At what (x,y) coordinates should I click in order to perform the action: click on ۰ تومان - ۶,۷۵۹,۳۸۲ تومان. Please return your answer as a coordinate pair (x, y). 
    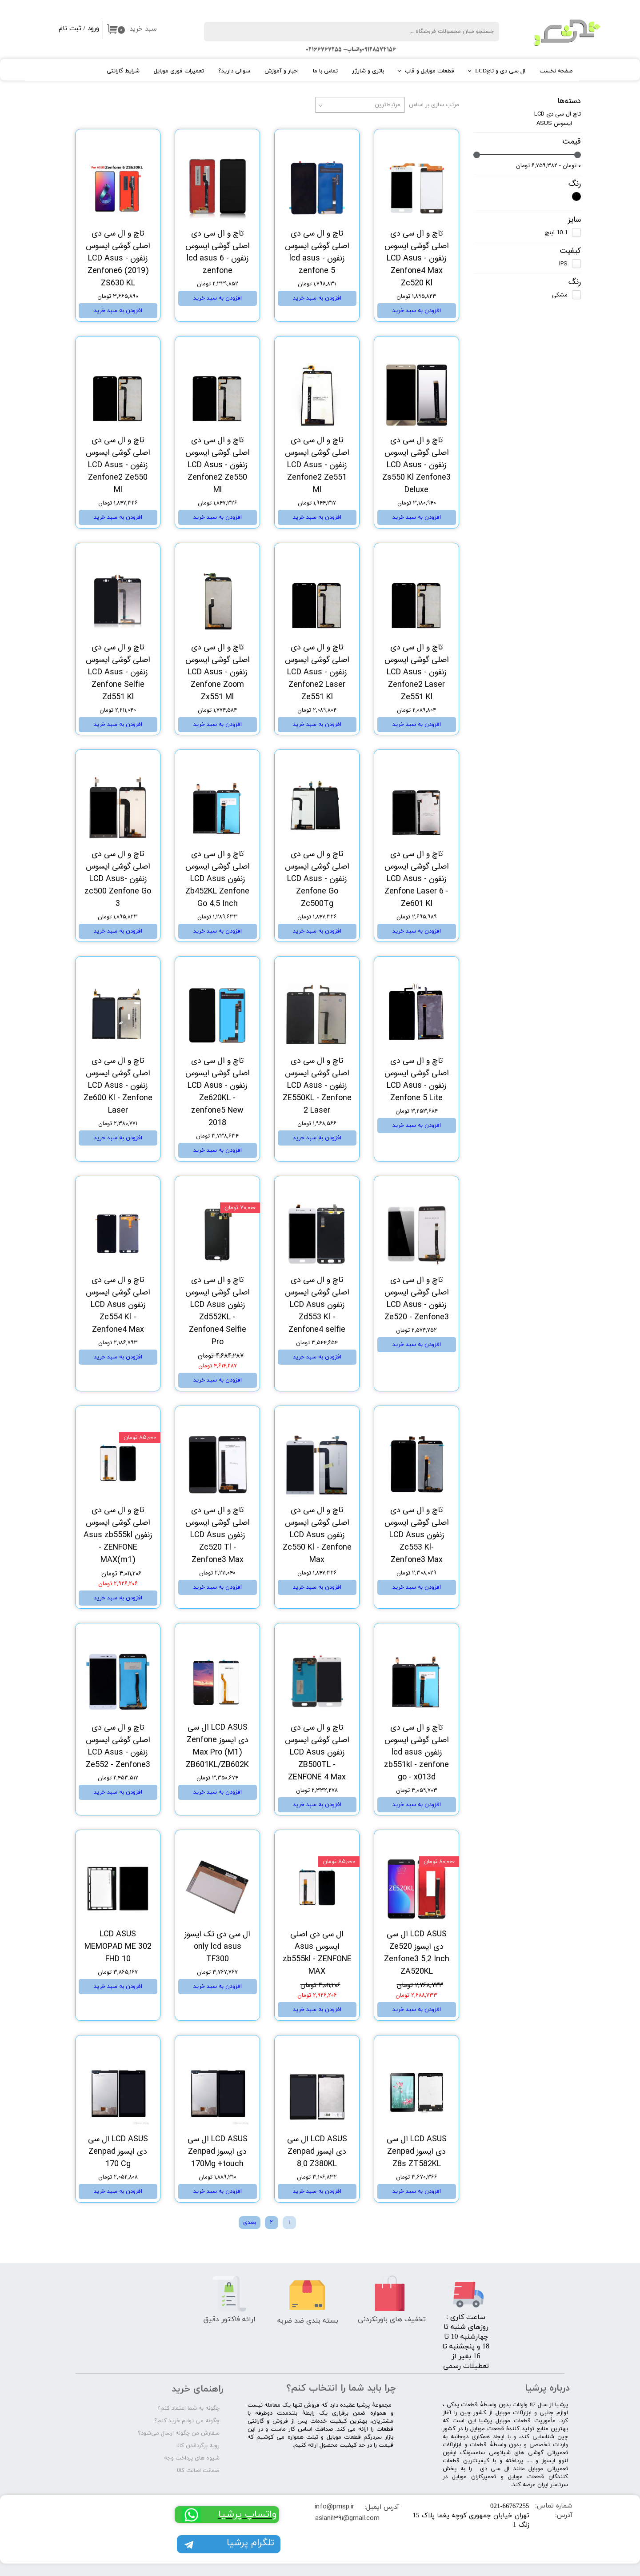
    Looking at the image, I should click on (548, 165).